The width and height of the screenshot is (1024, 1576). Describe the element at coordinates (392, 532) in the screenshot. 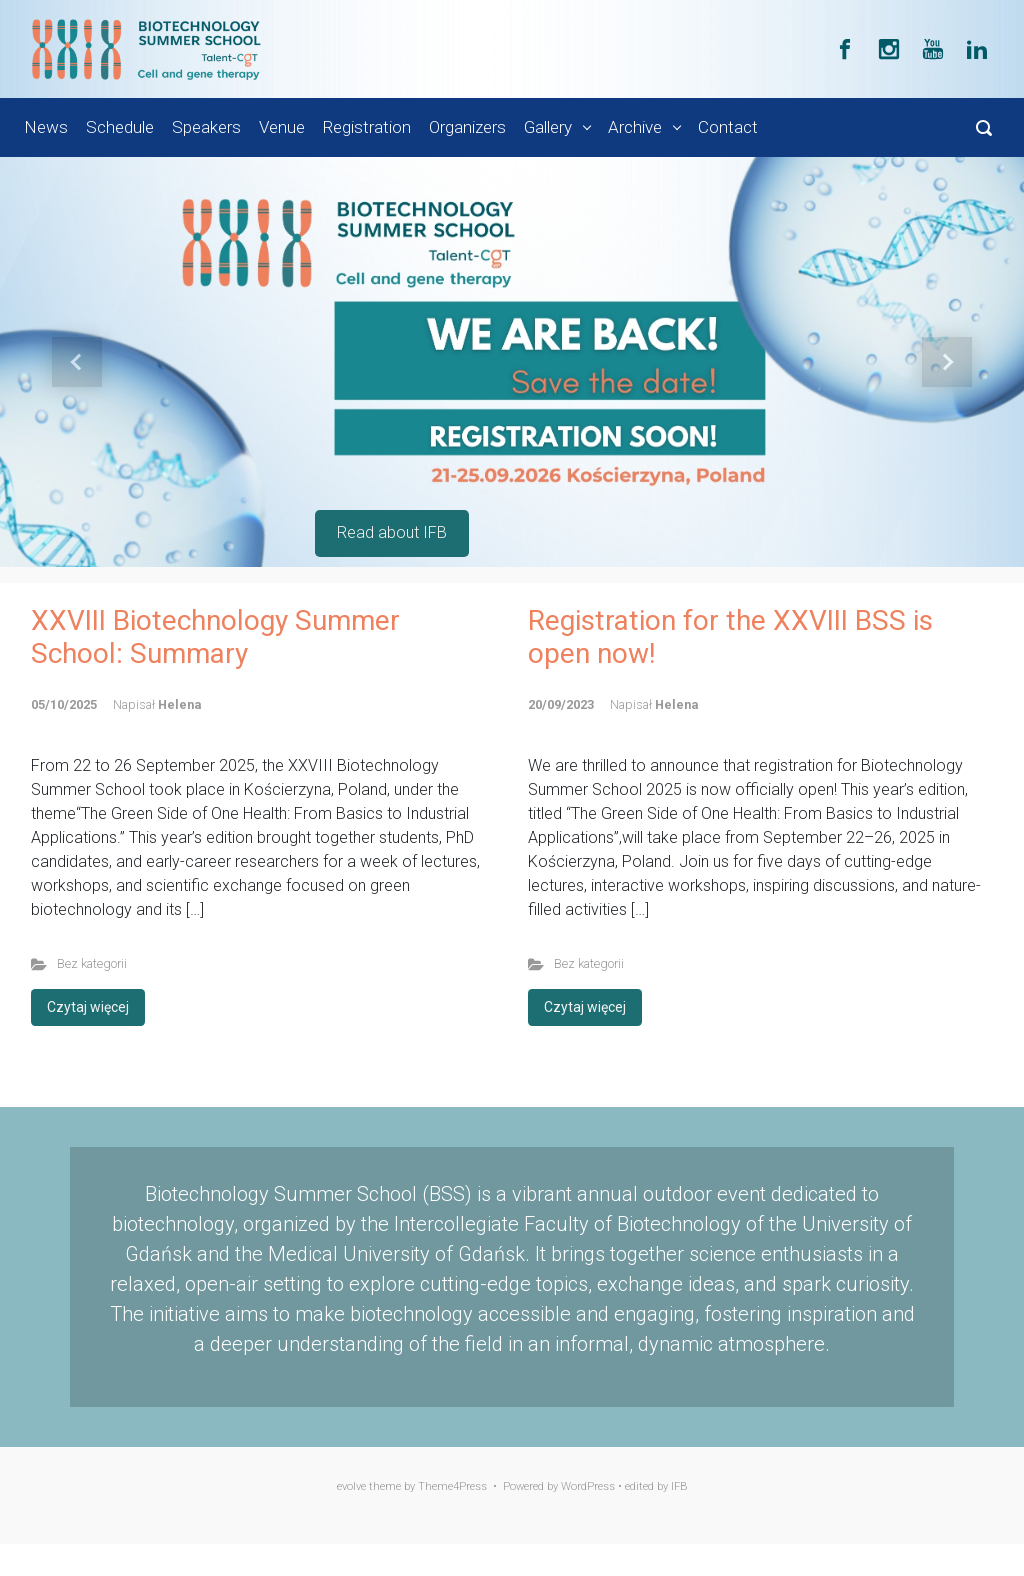

I see `Read about IFB` at that location.